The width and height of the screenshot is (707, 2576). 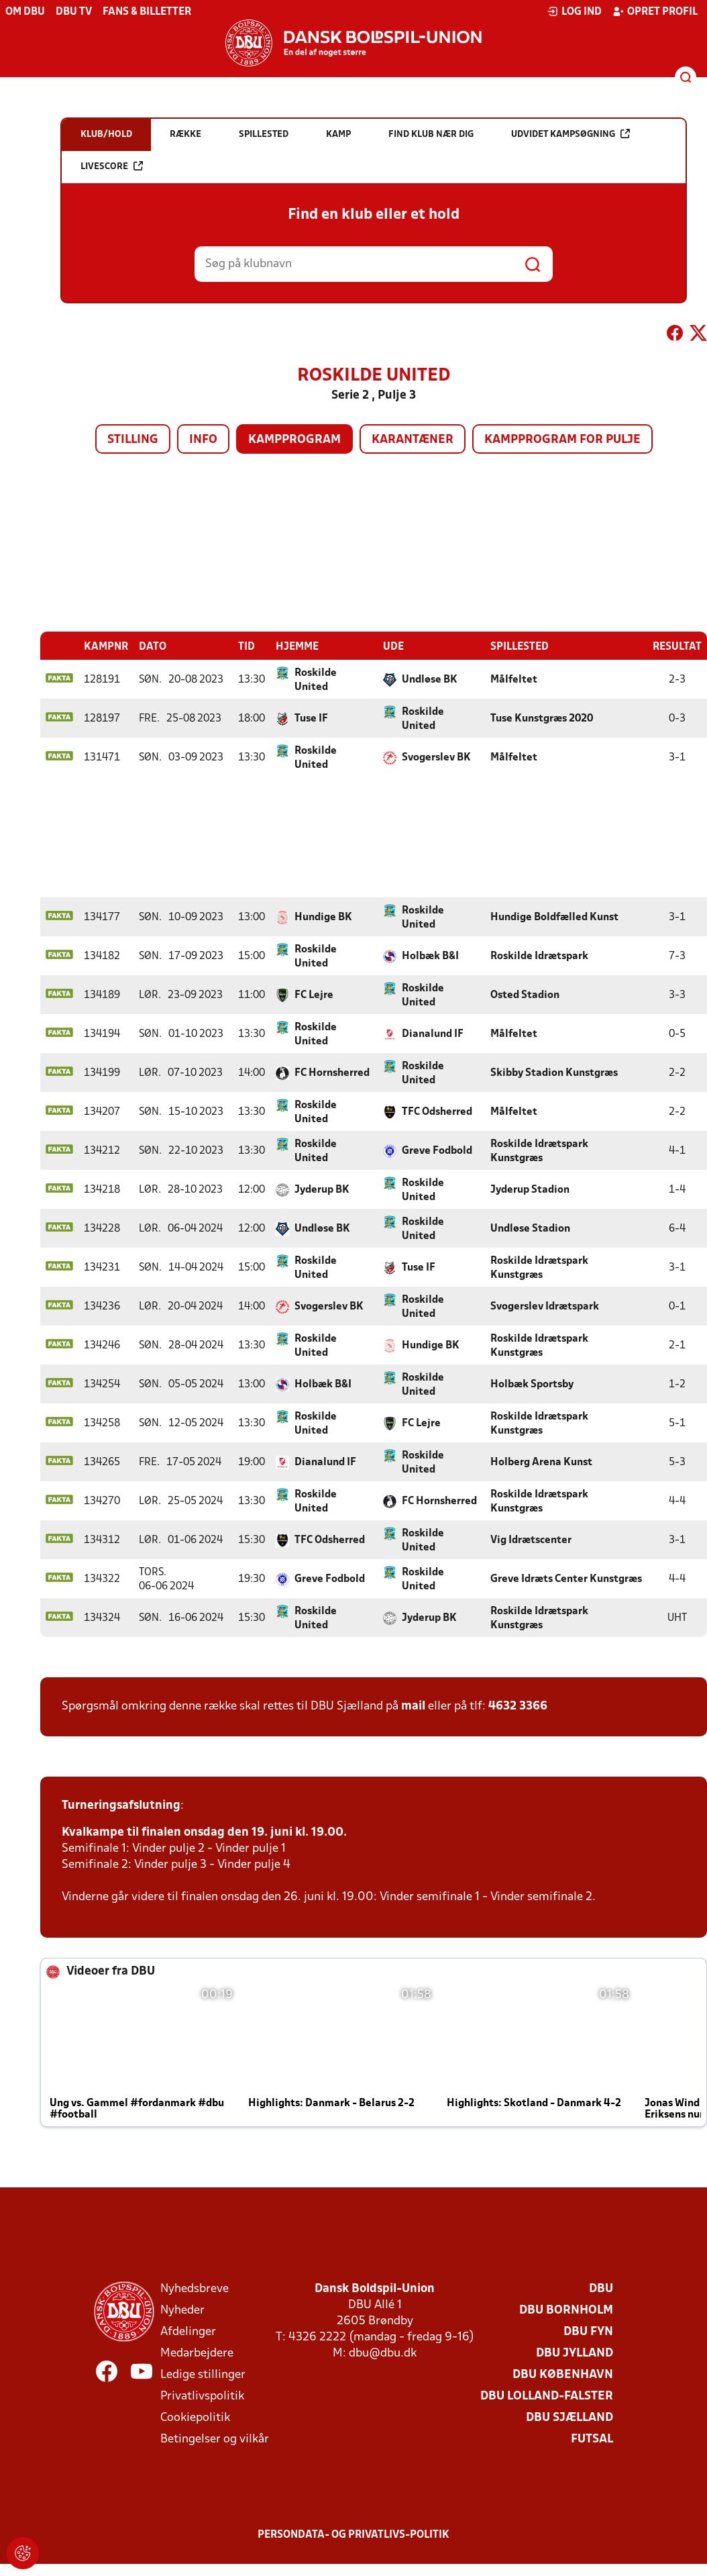 I want to click on Undløse BK, so click(x=429, y=679).